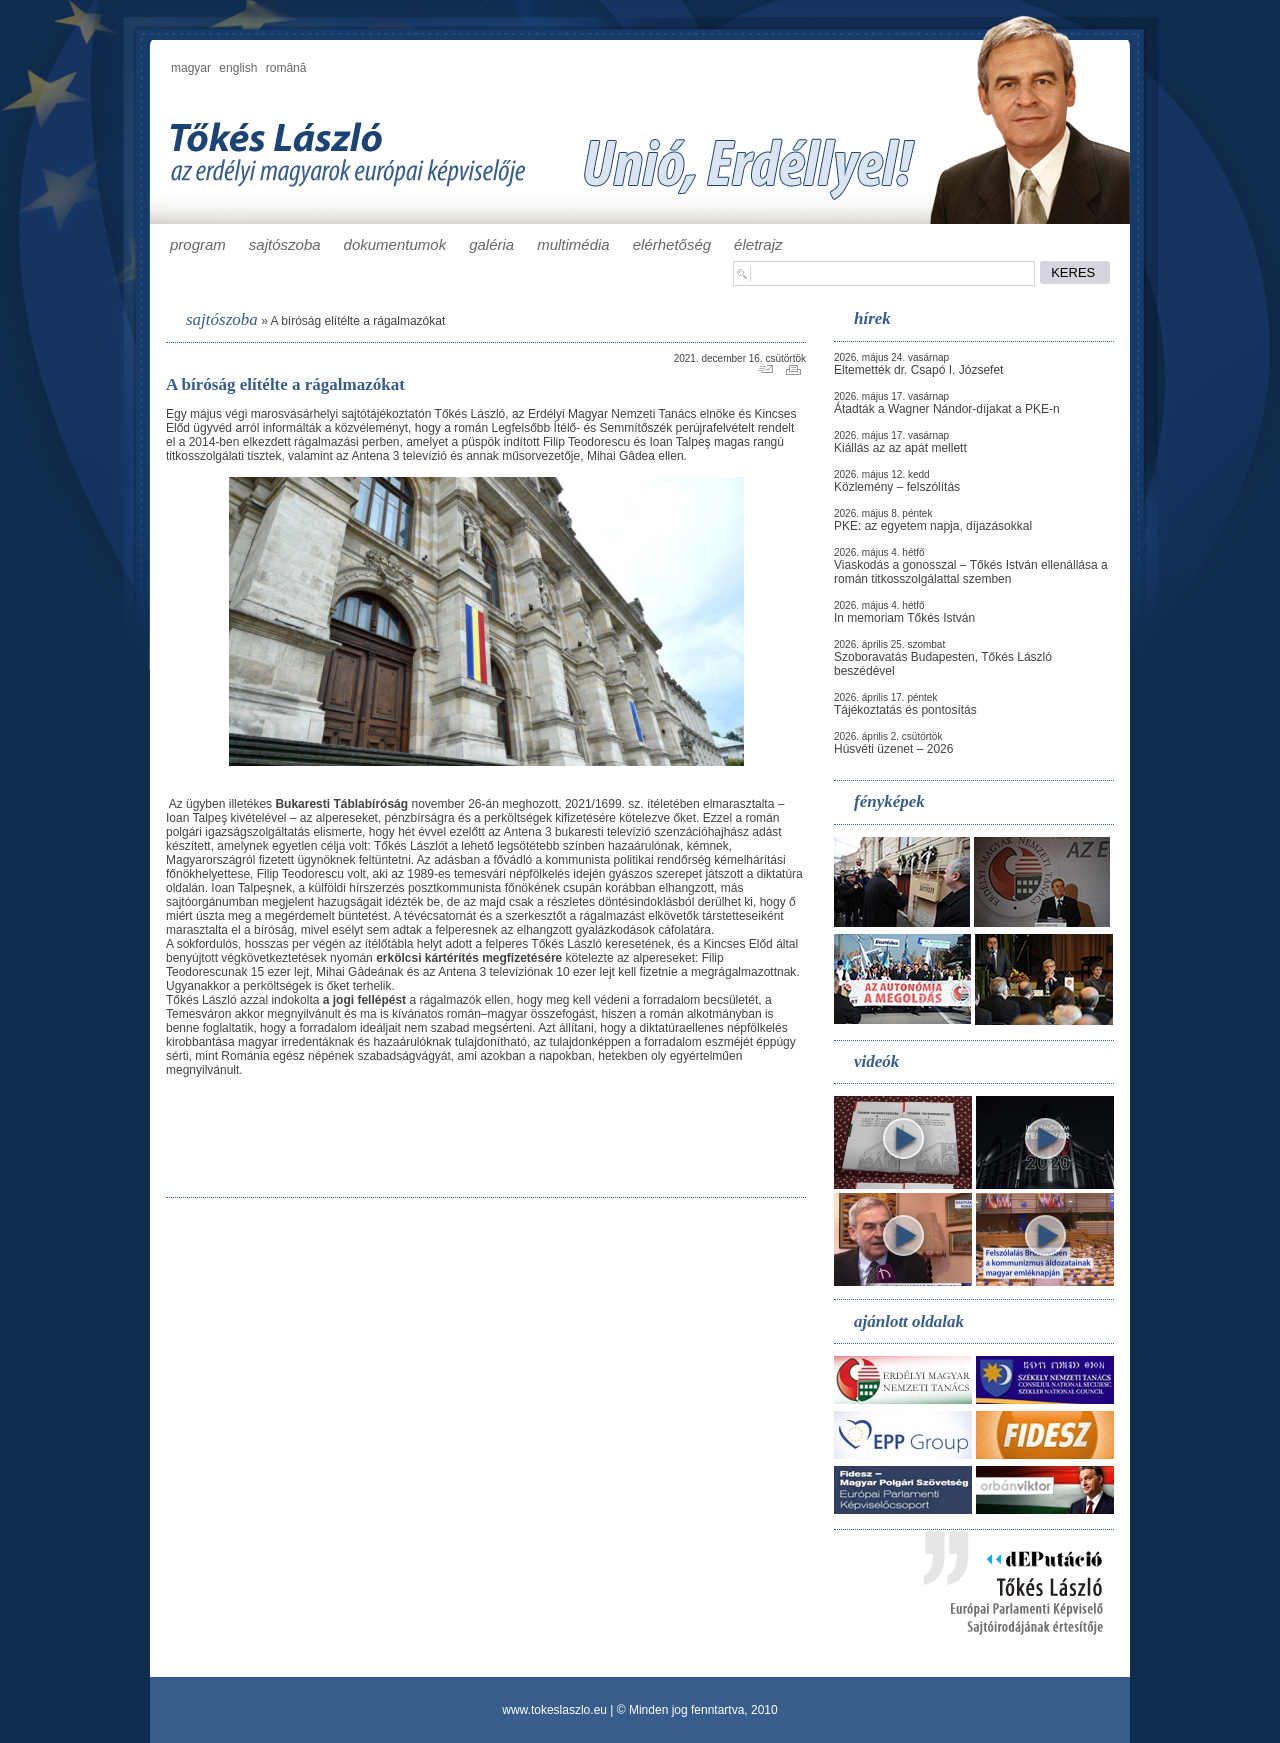 The width and height of the screenshot is (1280, 1743). I want to click on Átadták a Wagner Nándor-díjakat a PKE-n, so click(947, 409).